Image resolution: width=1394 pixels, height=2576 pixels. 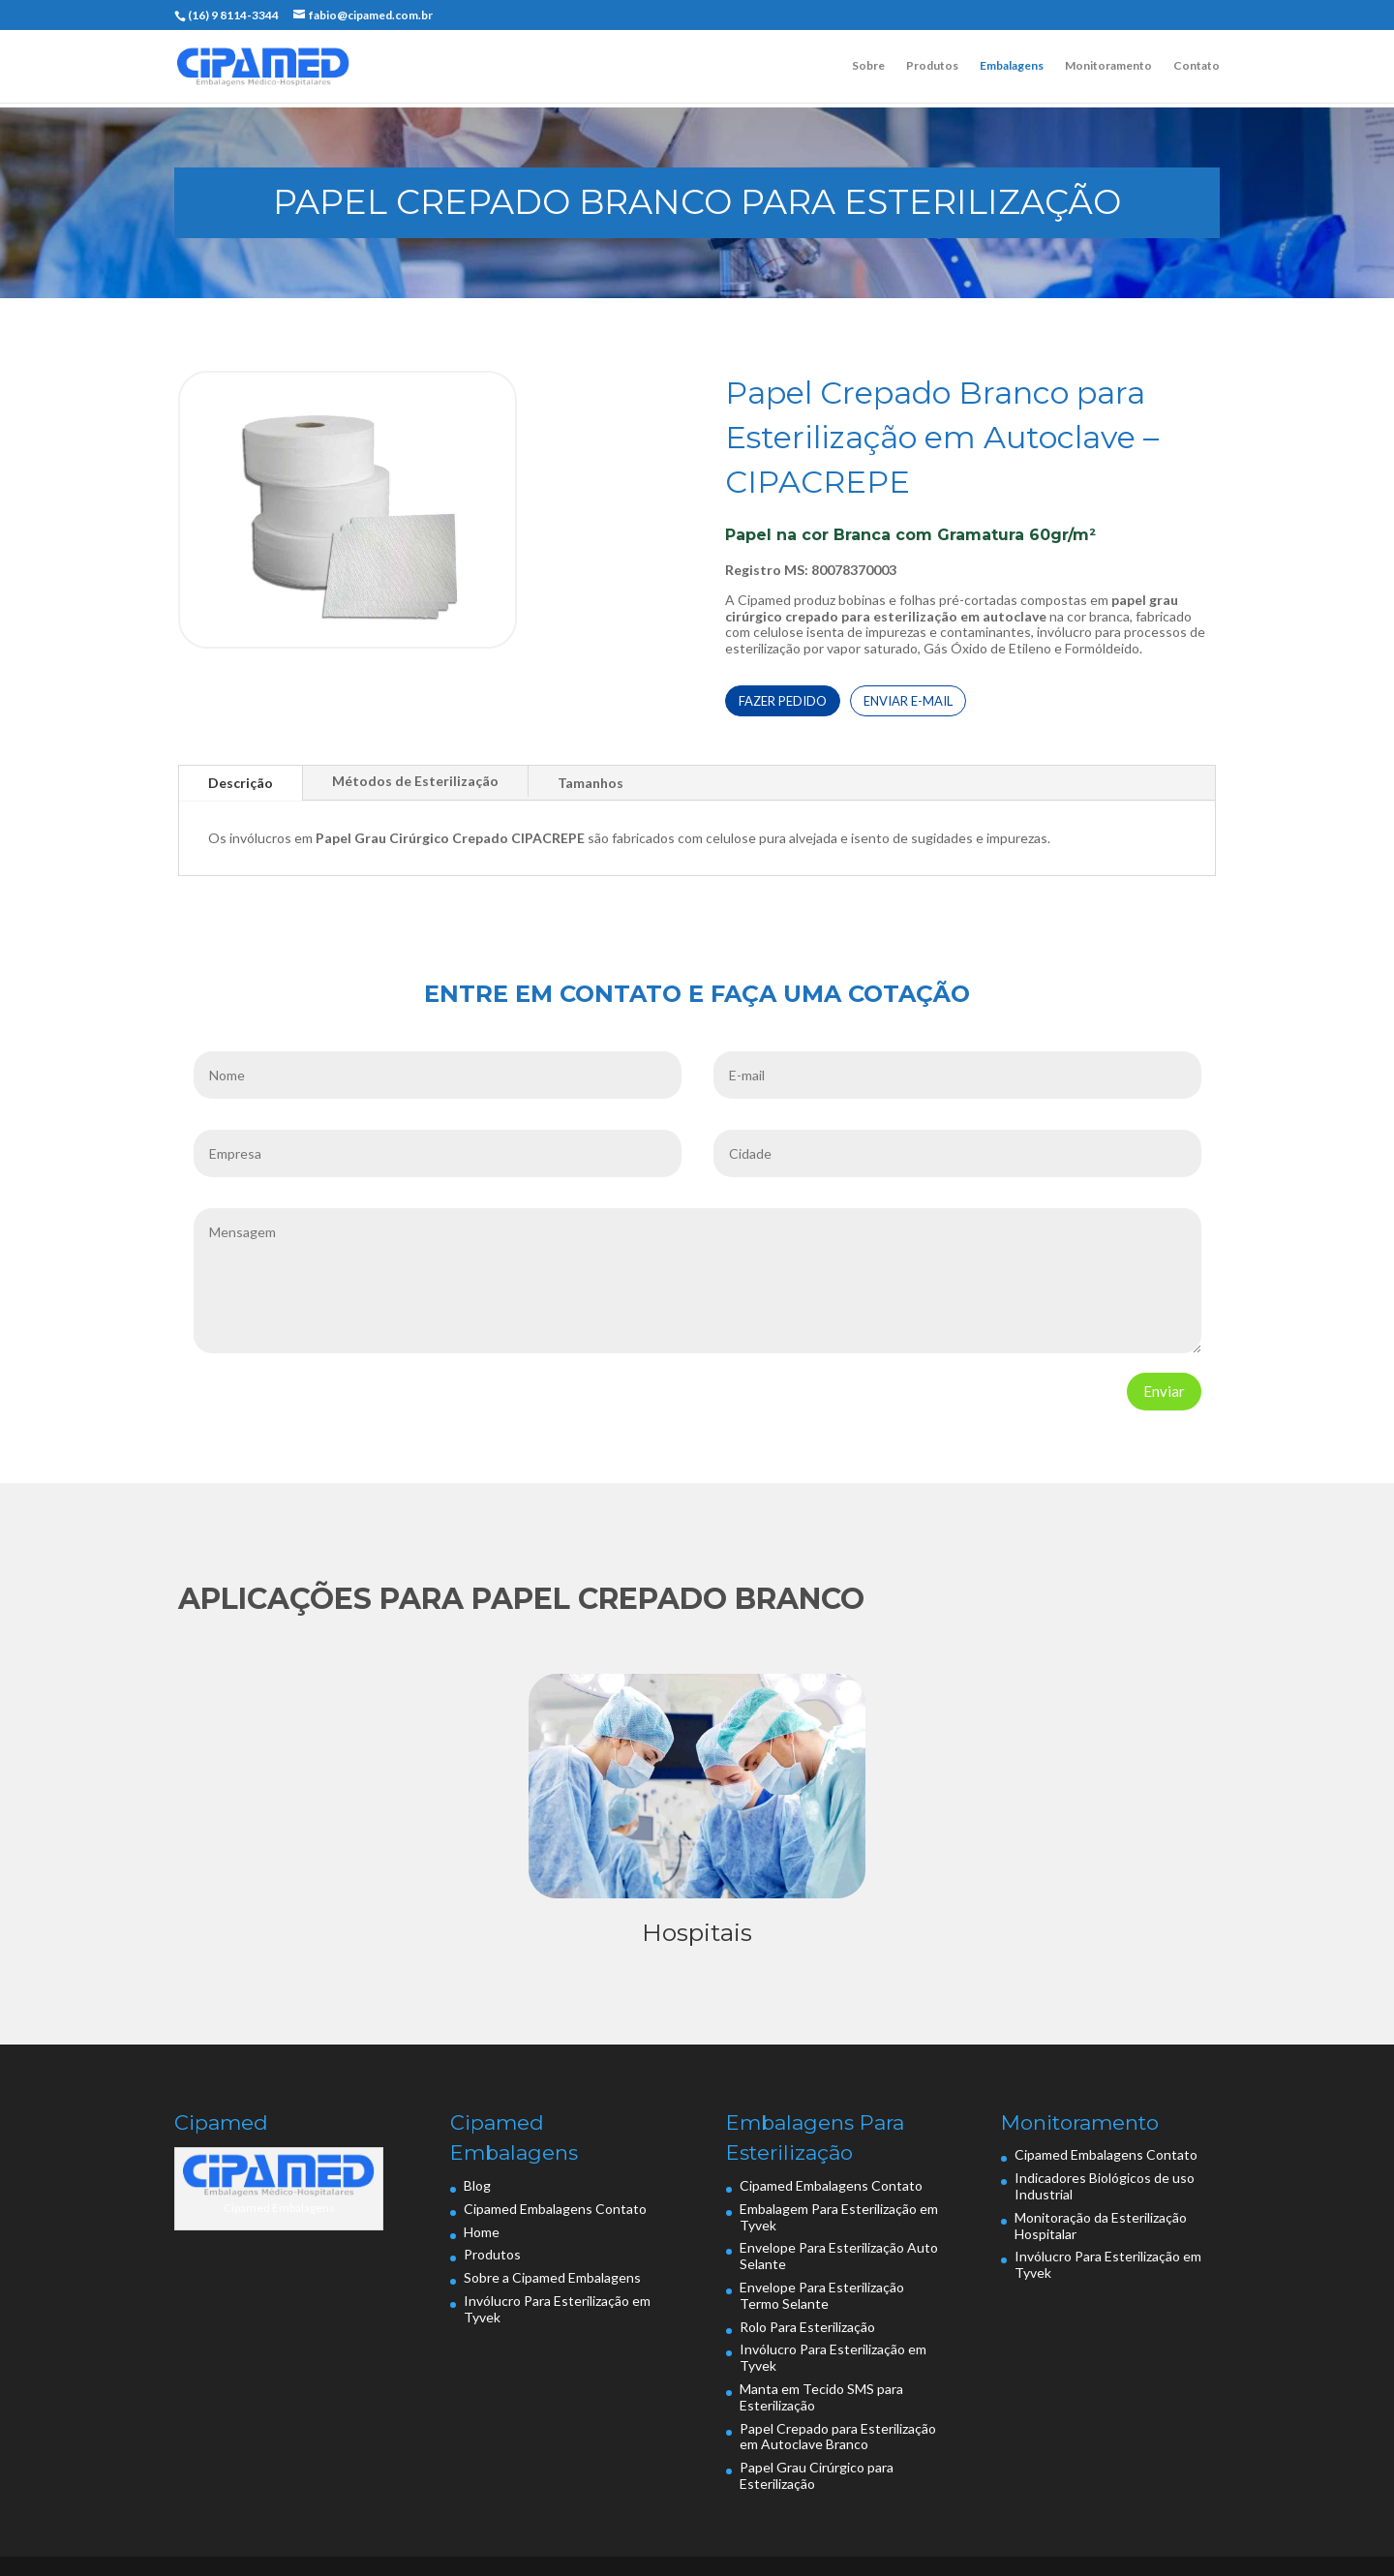 I want to click on Embalagens, so click(x=1012, y=66).